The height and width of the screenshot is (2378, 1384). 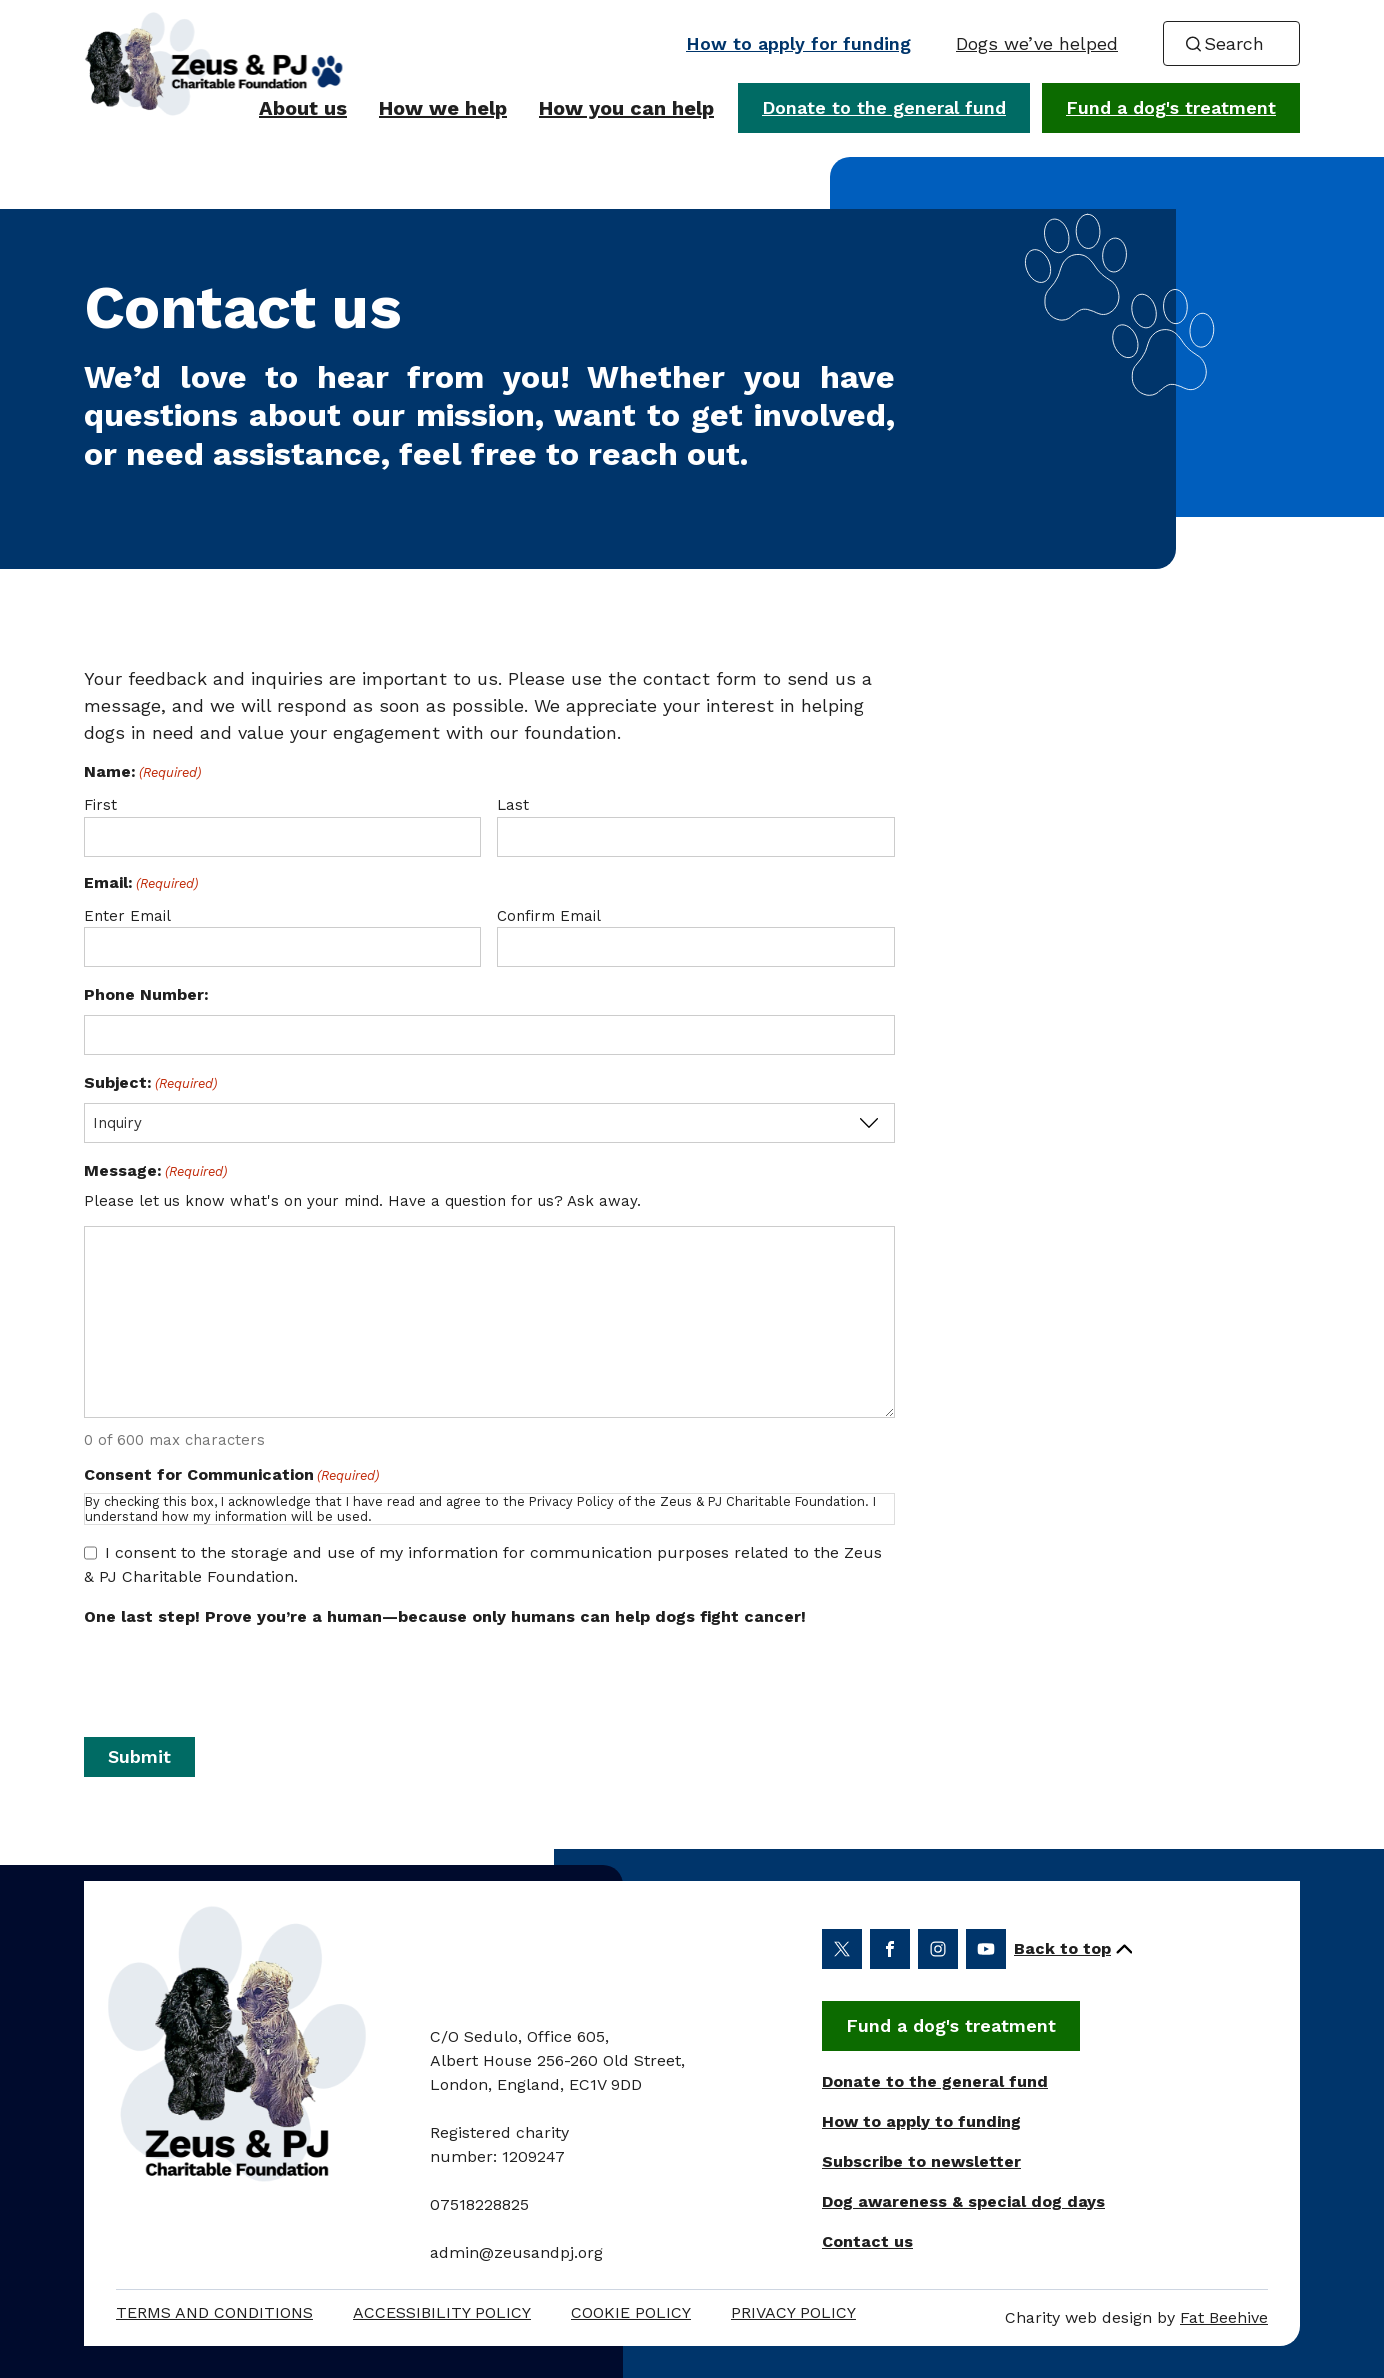 I want to click on Privacy Policy, so click(x=793, y=2312).